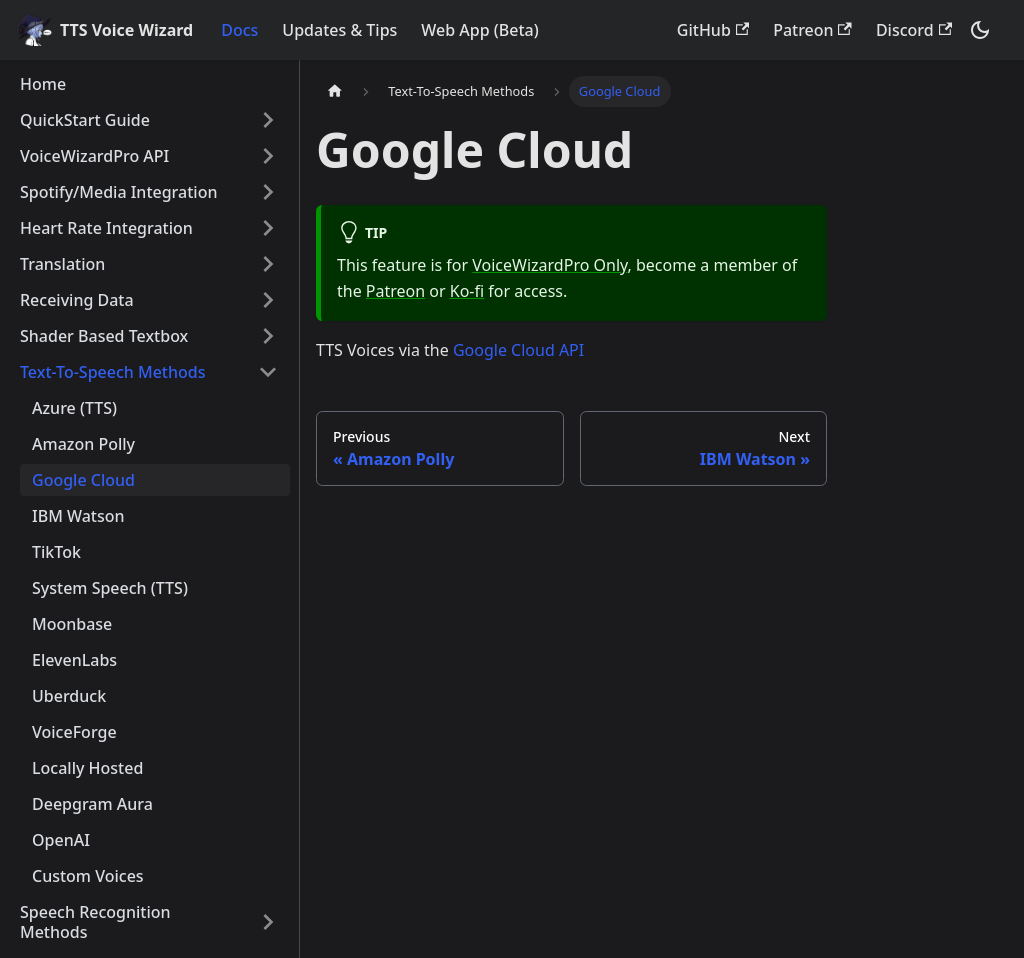 Image resolution: width=1024 pixels, height=958 pixels. I want to click on Spotify/Media Integration, so click(118, 192).